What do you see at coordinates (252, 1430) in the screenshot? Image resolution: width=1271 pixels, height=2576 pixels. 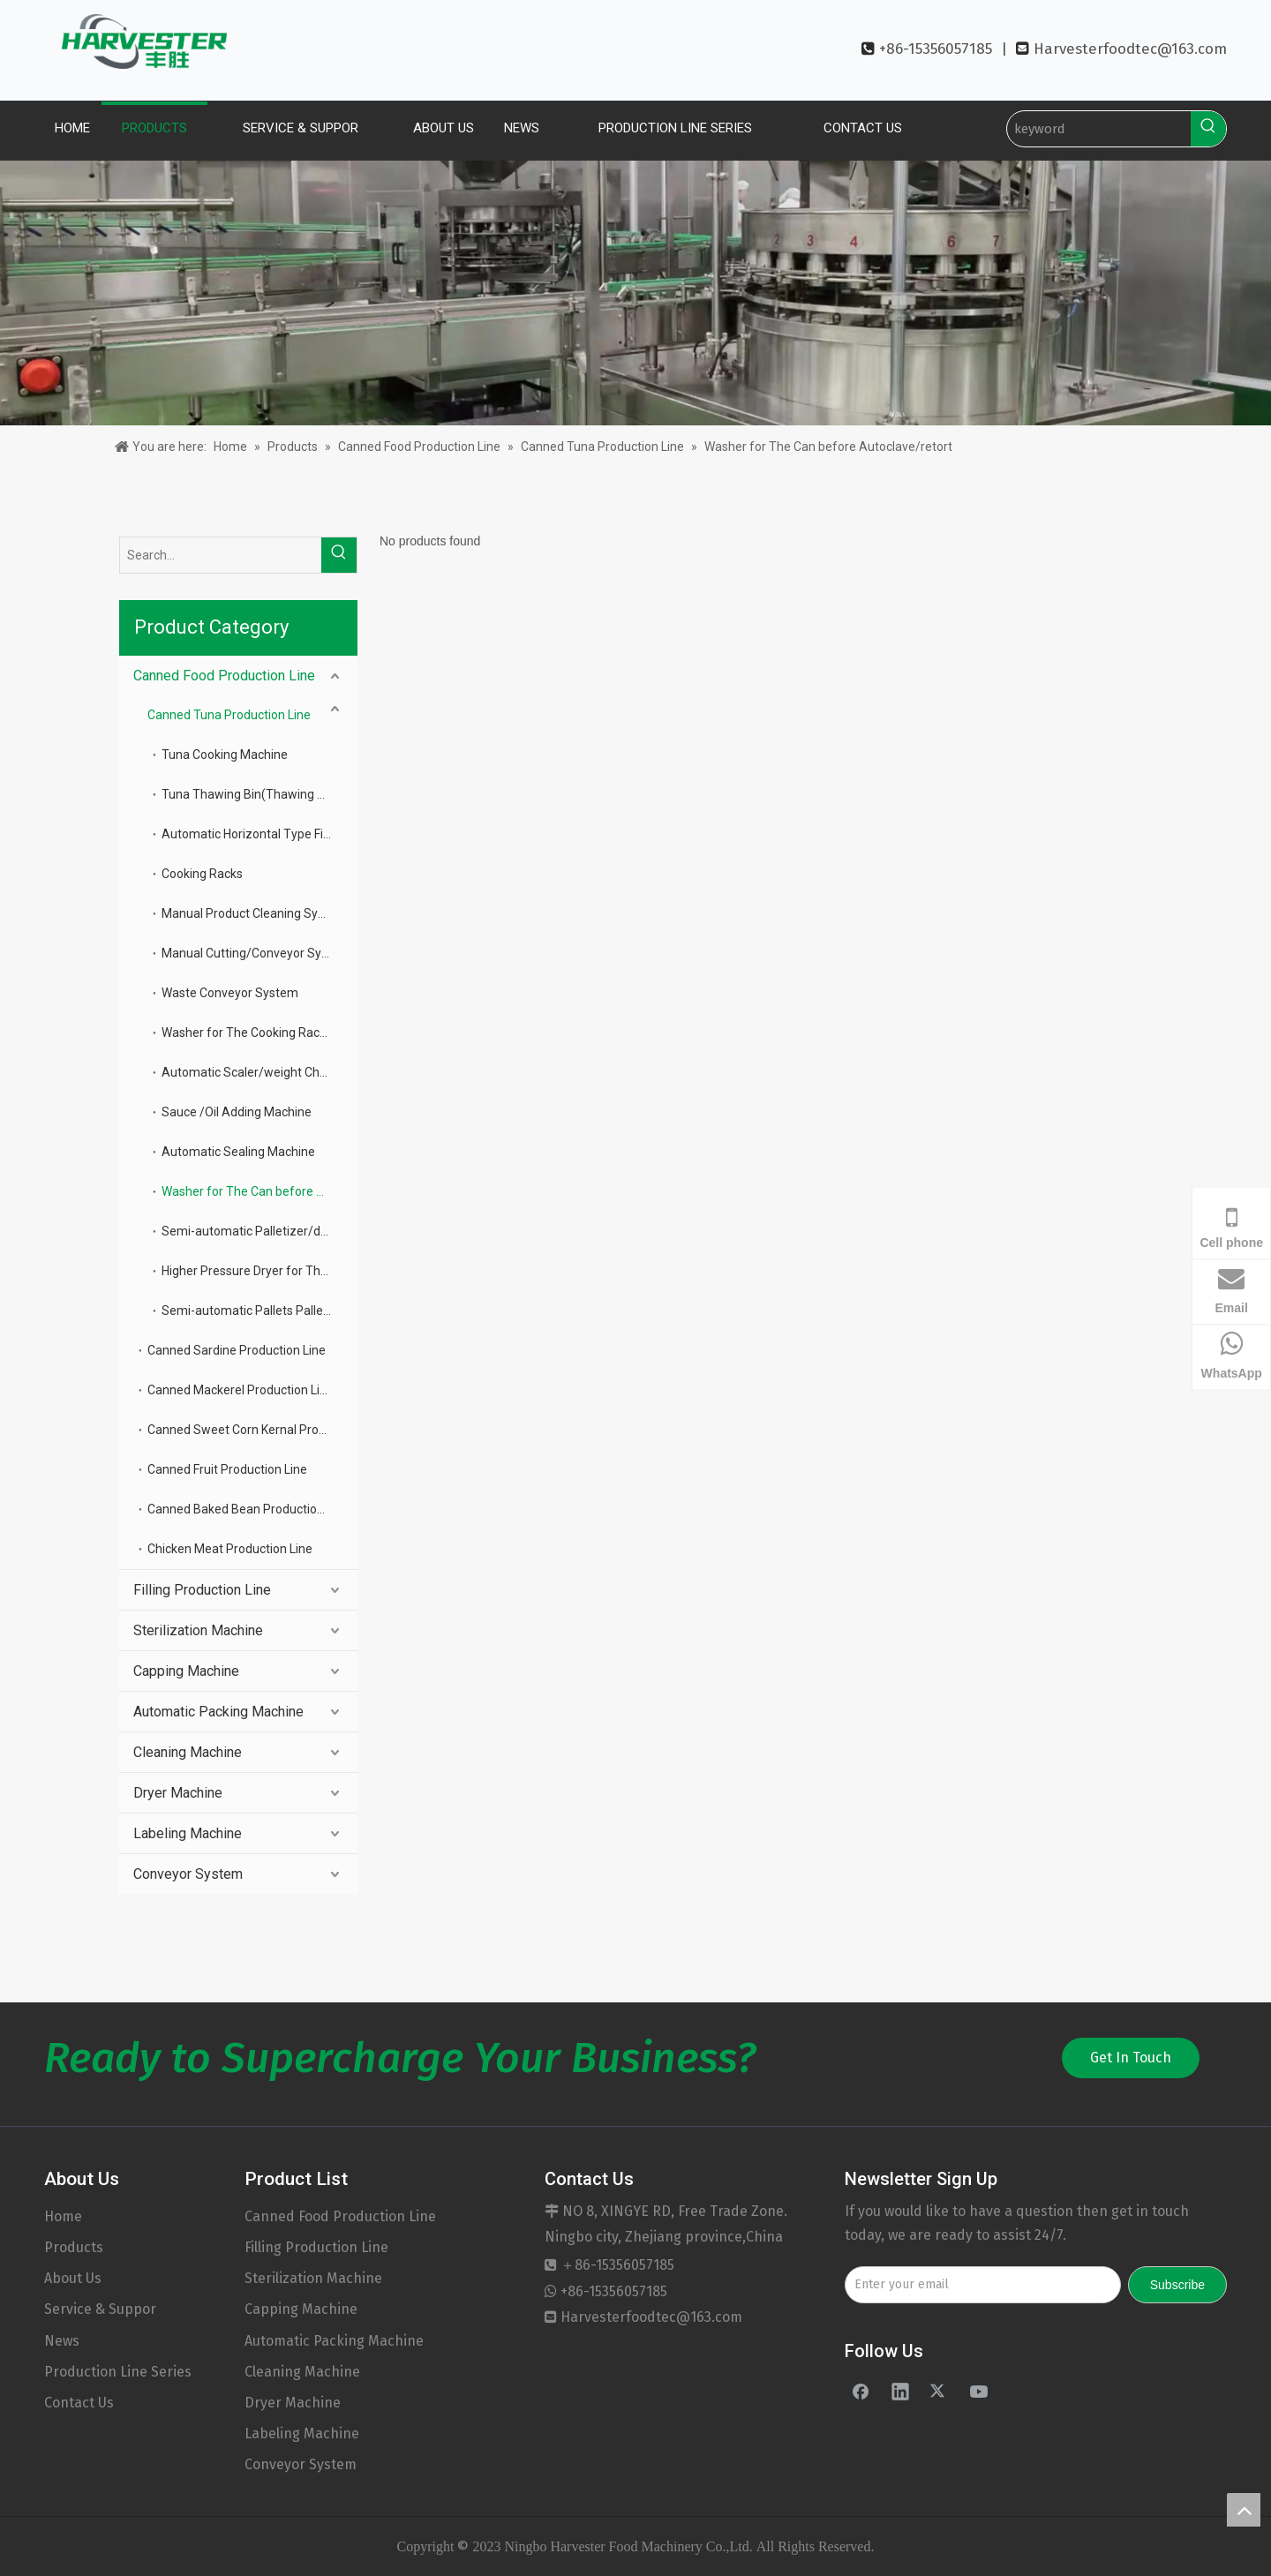 I see `Canned Sweet Corn Kernal Production Line` at bounding box center [252, 1430].